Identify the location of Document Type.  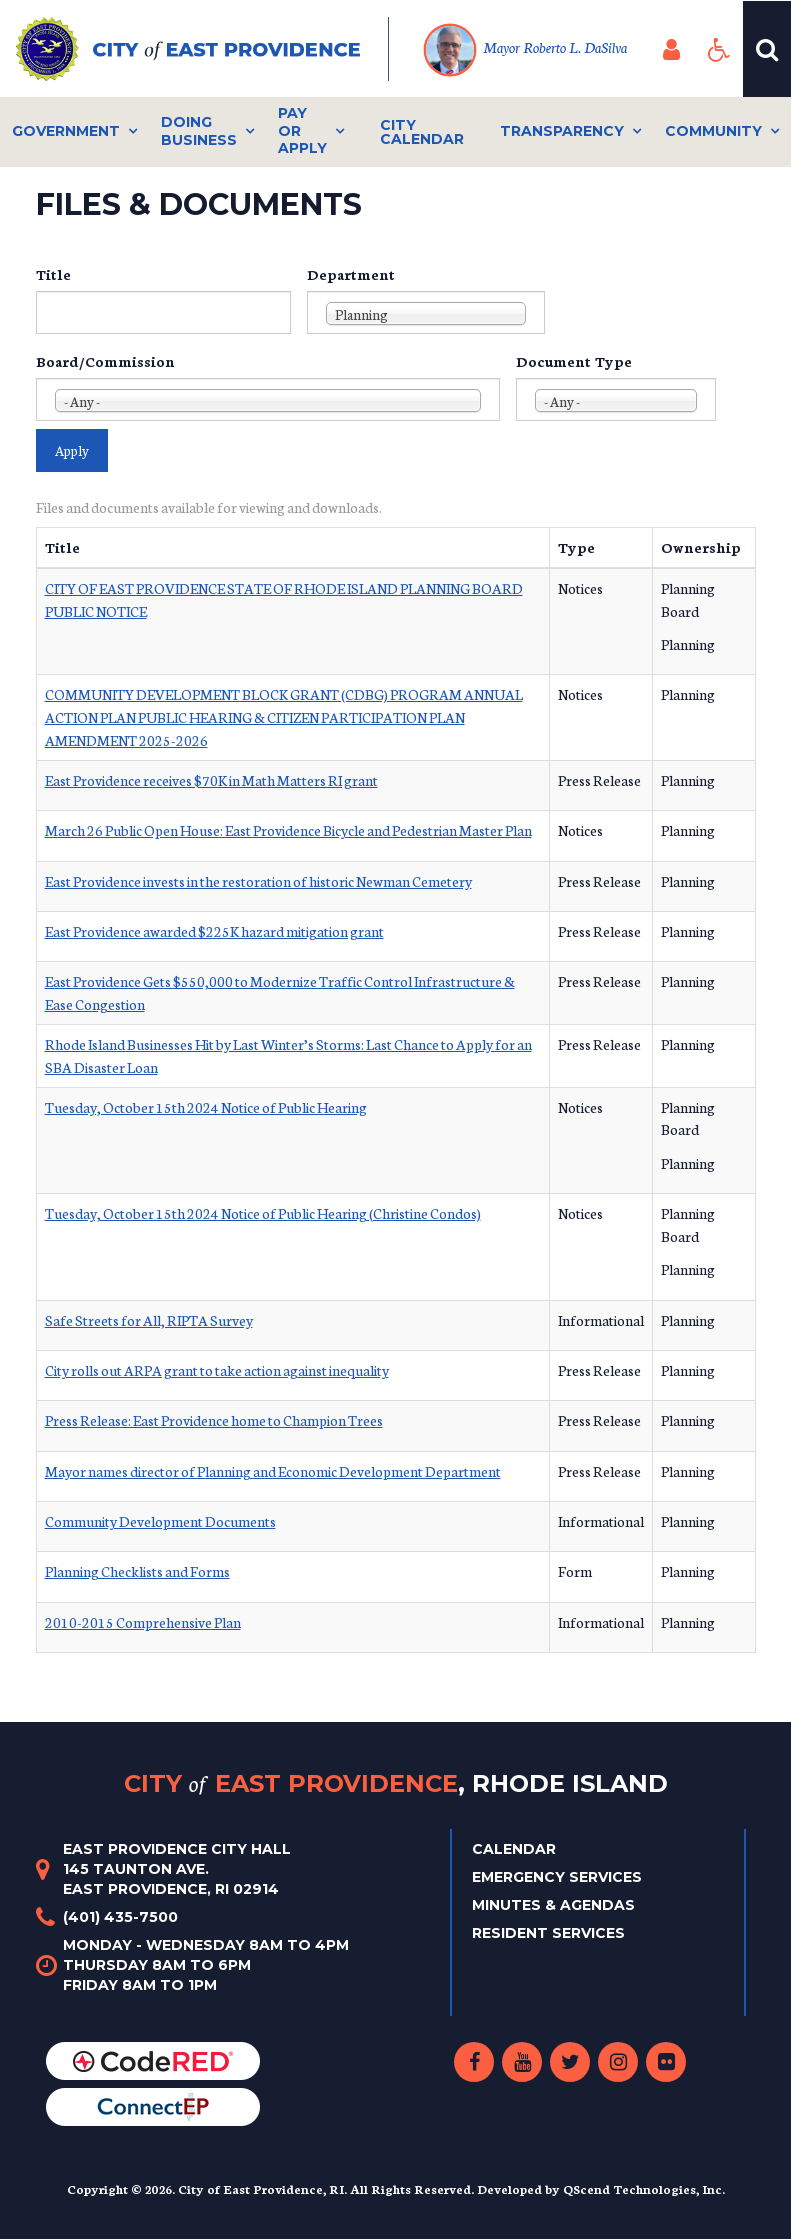
(574, 361).